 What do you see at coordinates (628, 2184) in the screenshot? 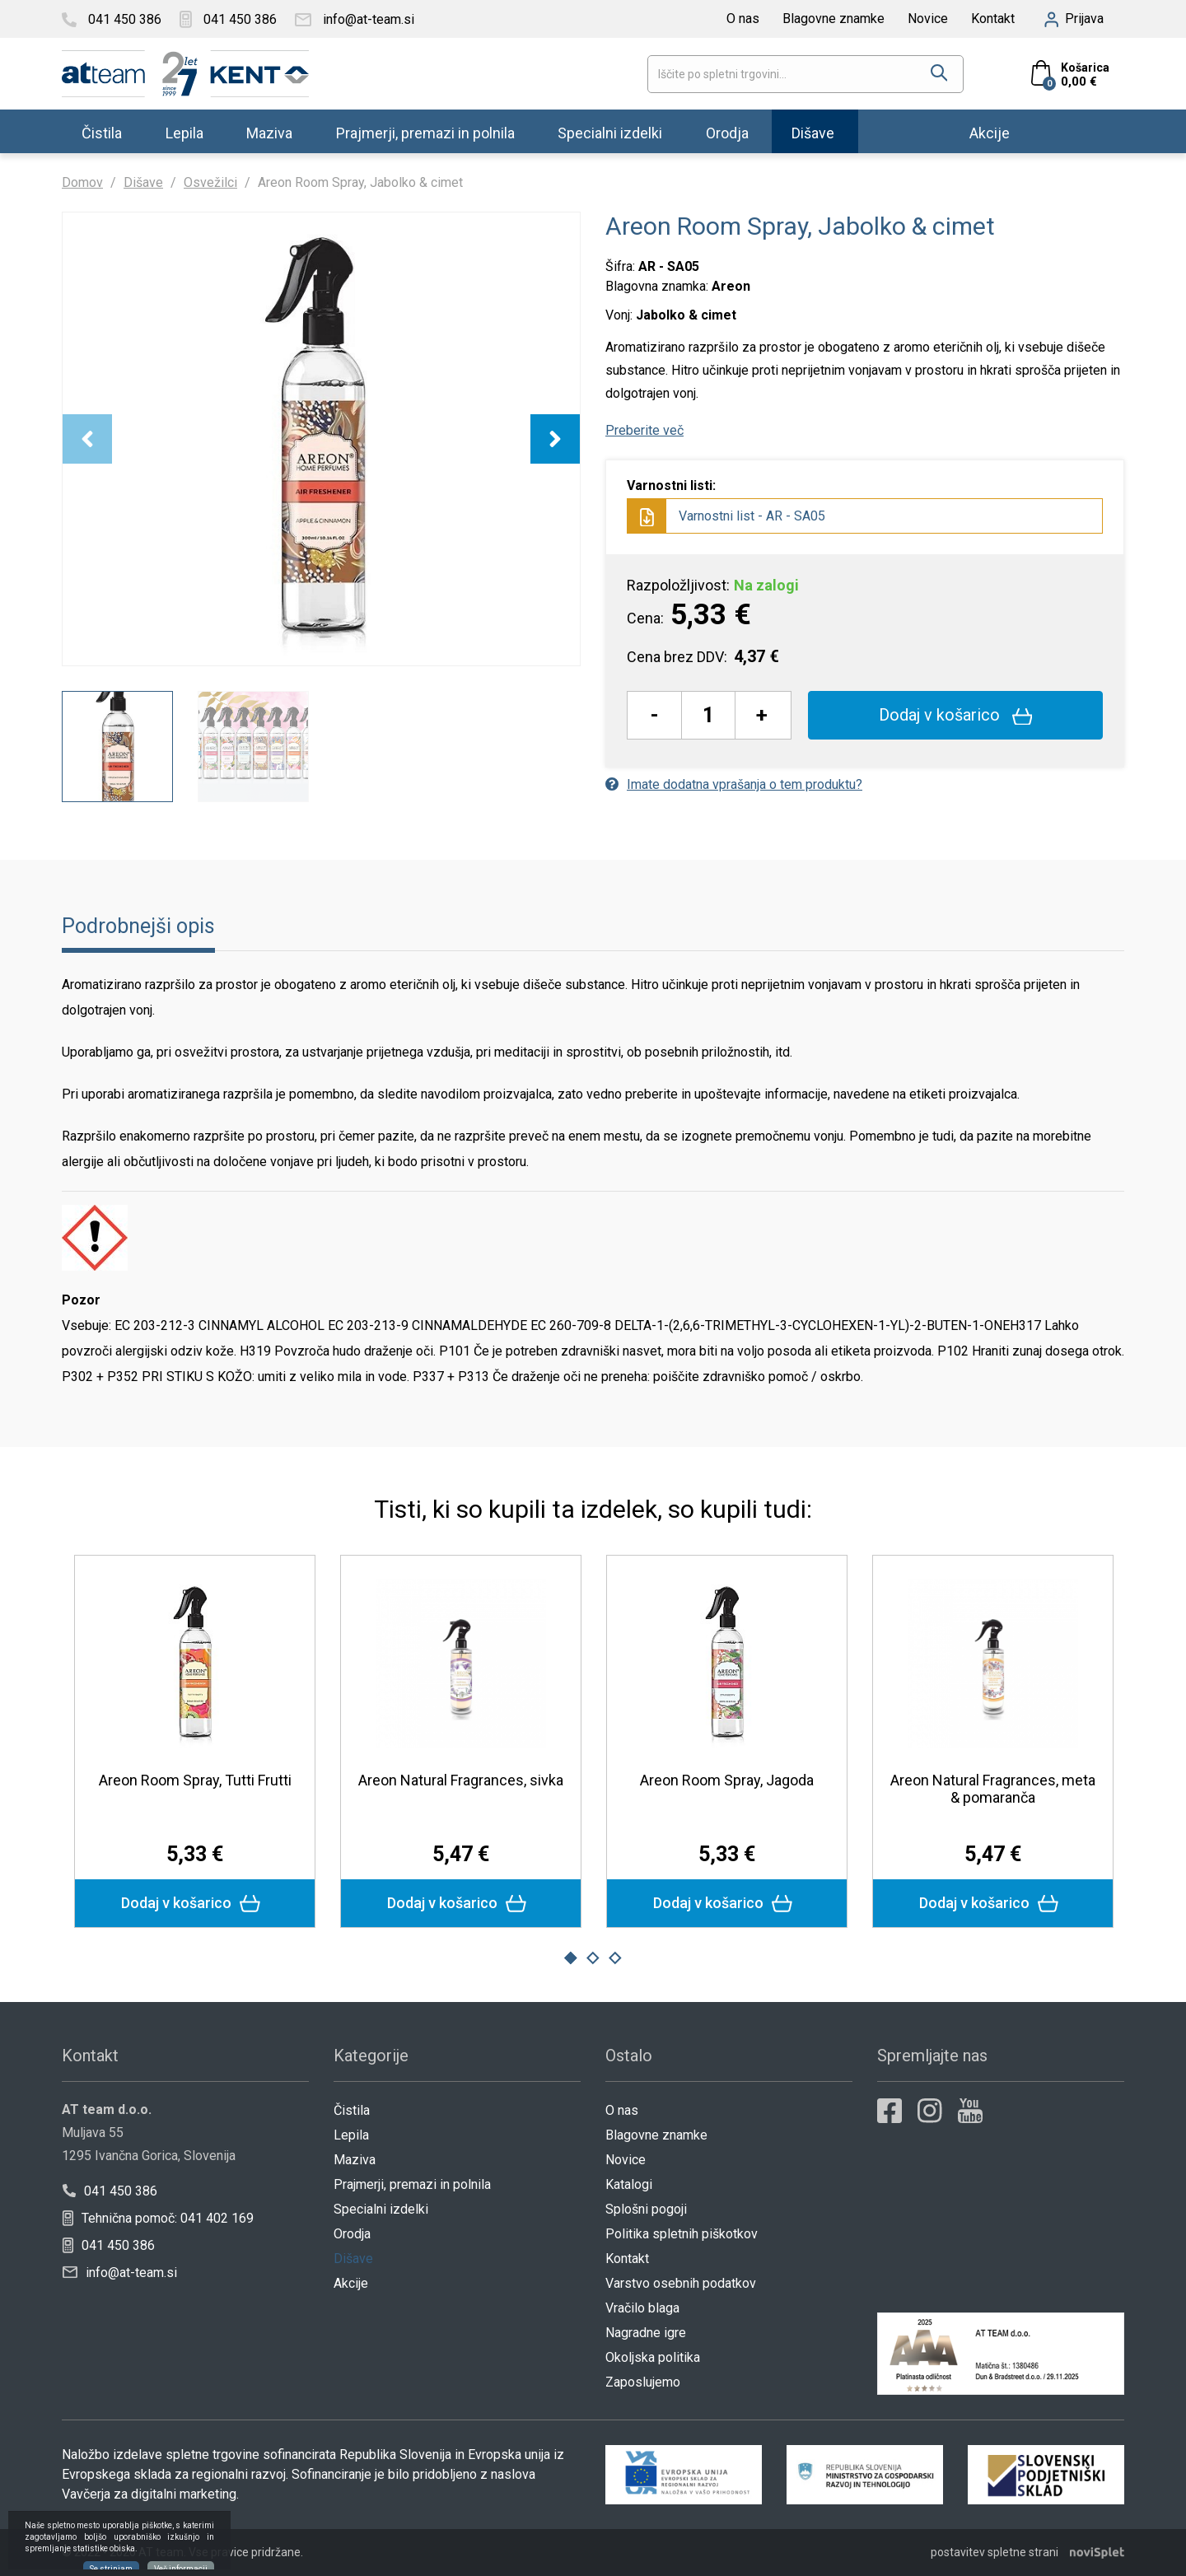
I see `Katalogi` at bounding box center [628, 2184].